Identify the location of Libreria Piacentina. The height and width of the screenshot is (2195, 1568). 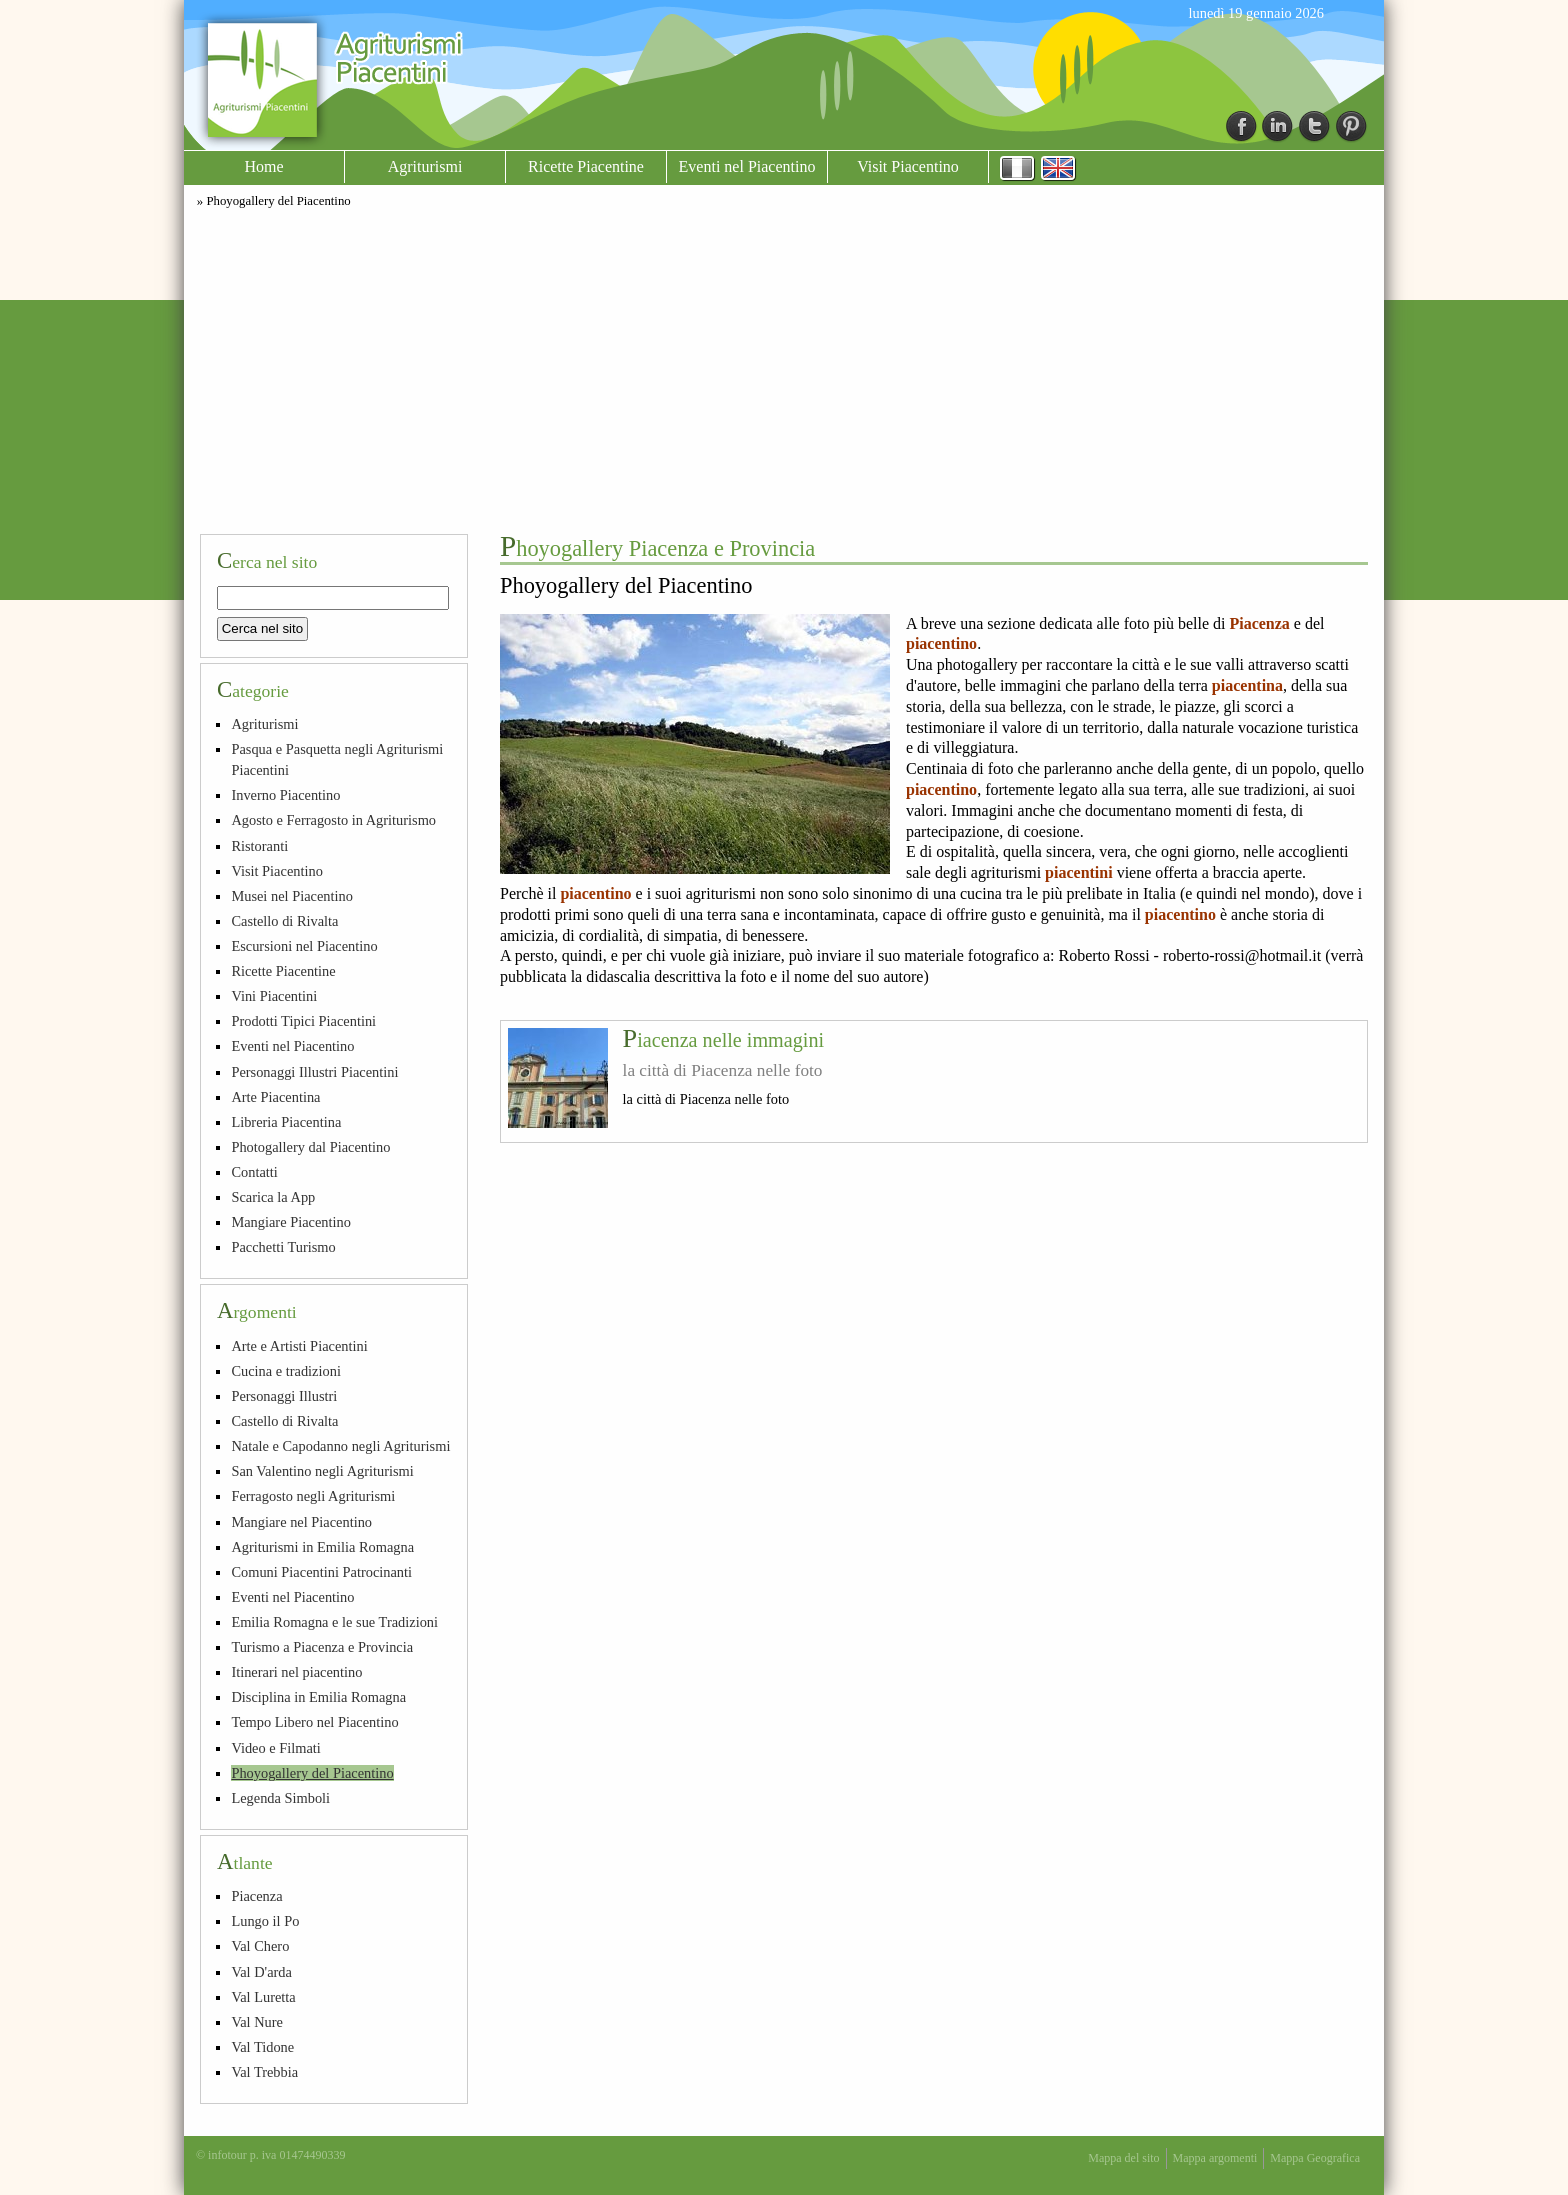
(286, 1122).